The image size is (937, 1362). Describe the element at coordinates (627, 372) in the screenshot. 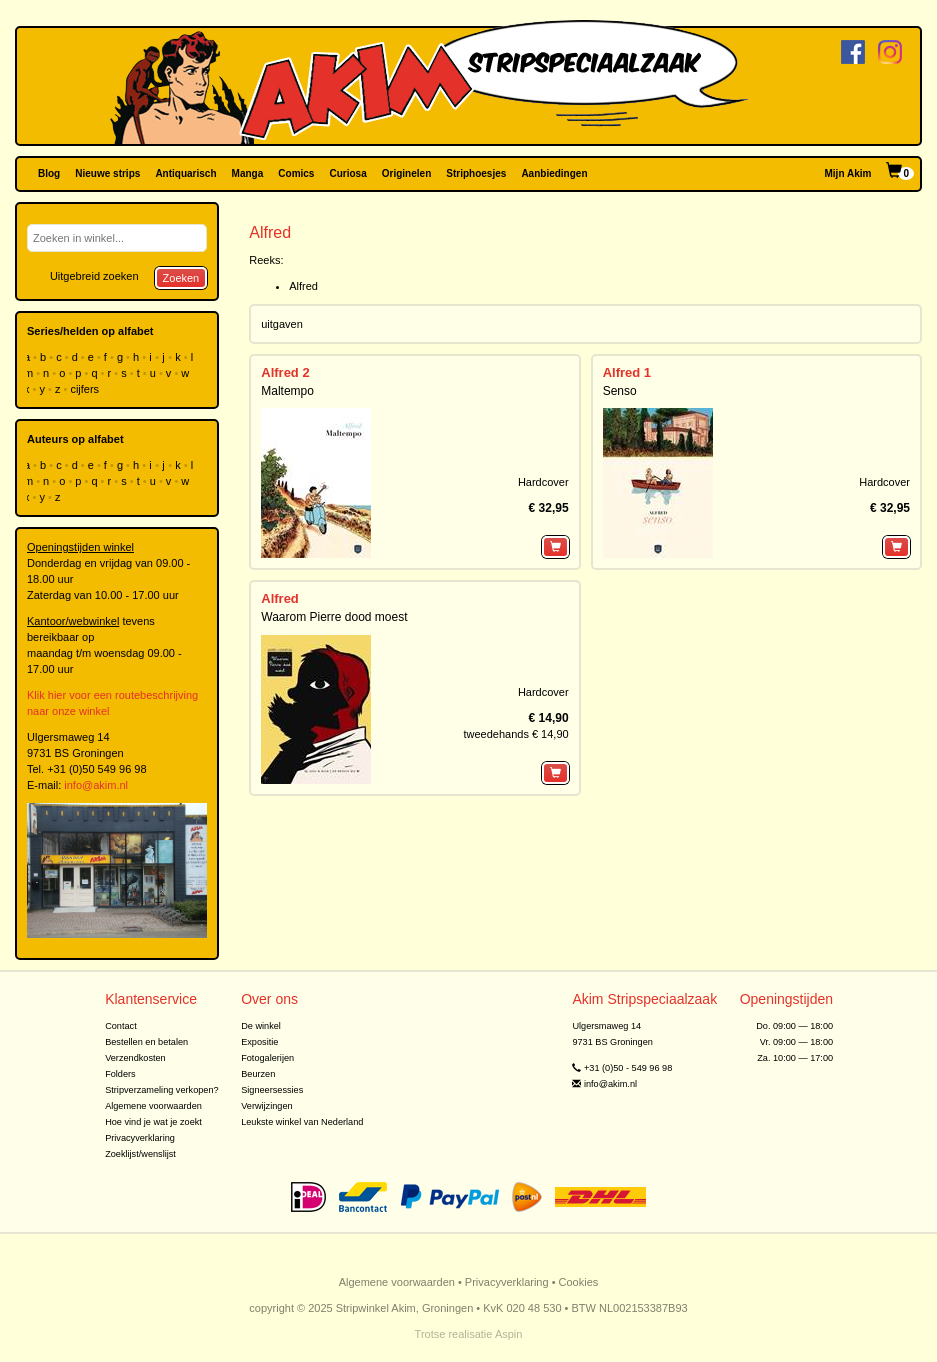

I see `Alfred 1` at that location.